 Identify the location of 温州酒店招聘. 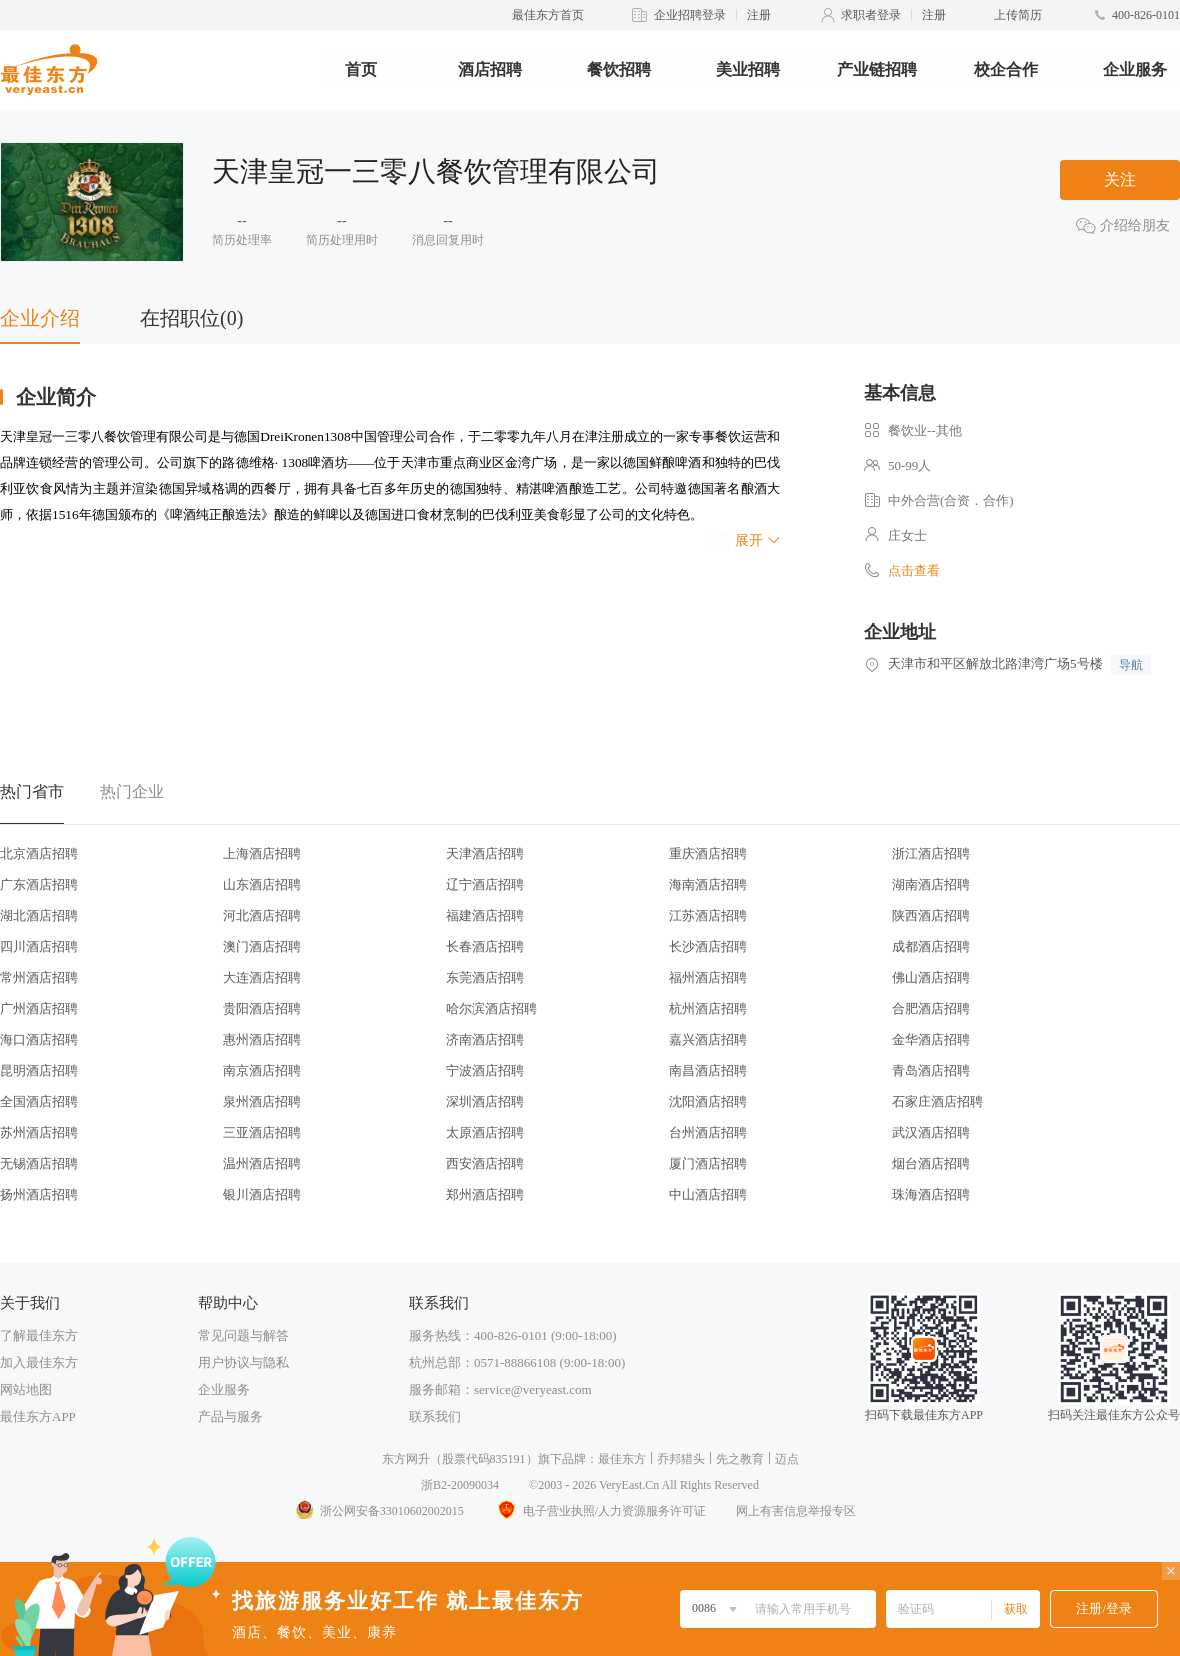
(262, 1163).